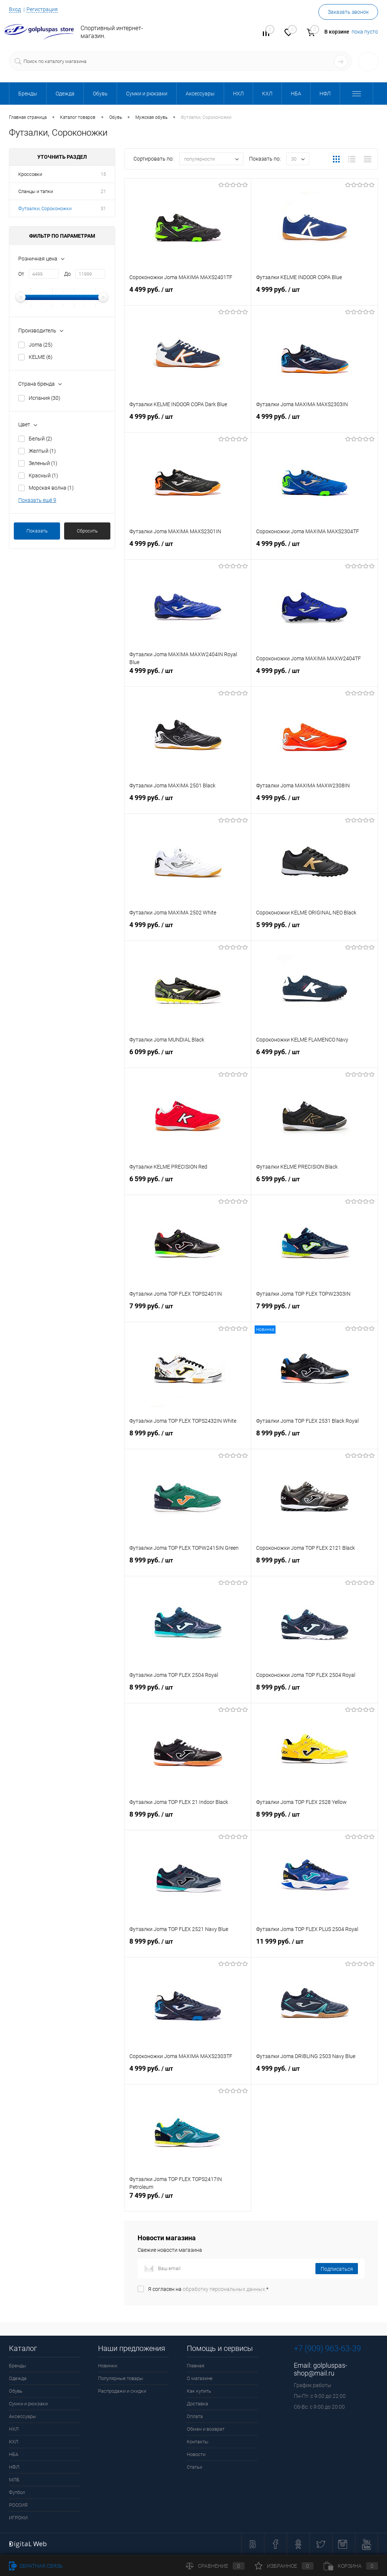  I want to click on НФЛ, so click(14, 2467).